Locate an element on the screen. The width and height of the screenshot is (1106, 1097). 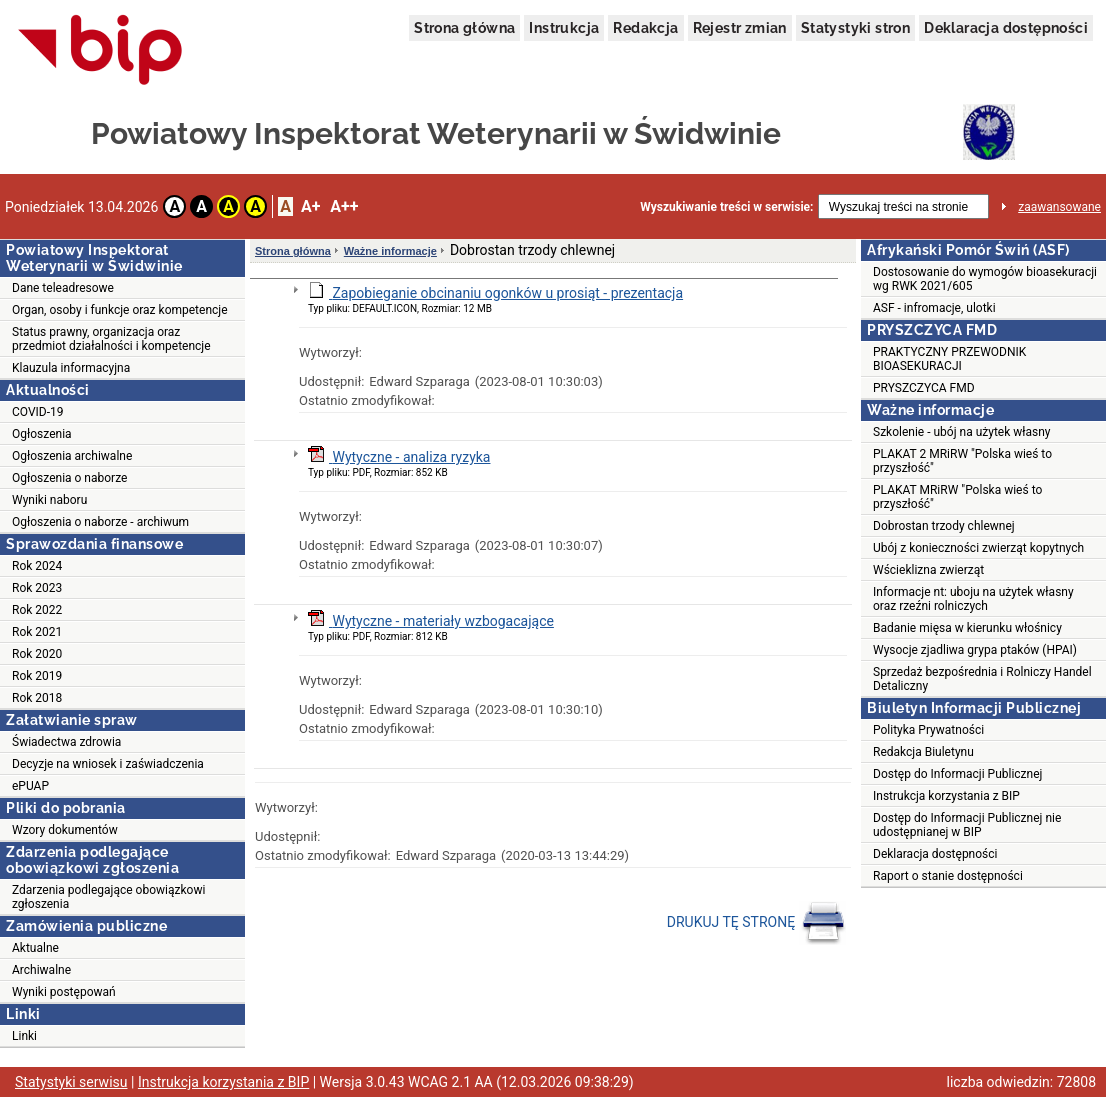
Redakcja is located at coordinates (645, 28).